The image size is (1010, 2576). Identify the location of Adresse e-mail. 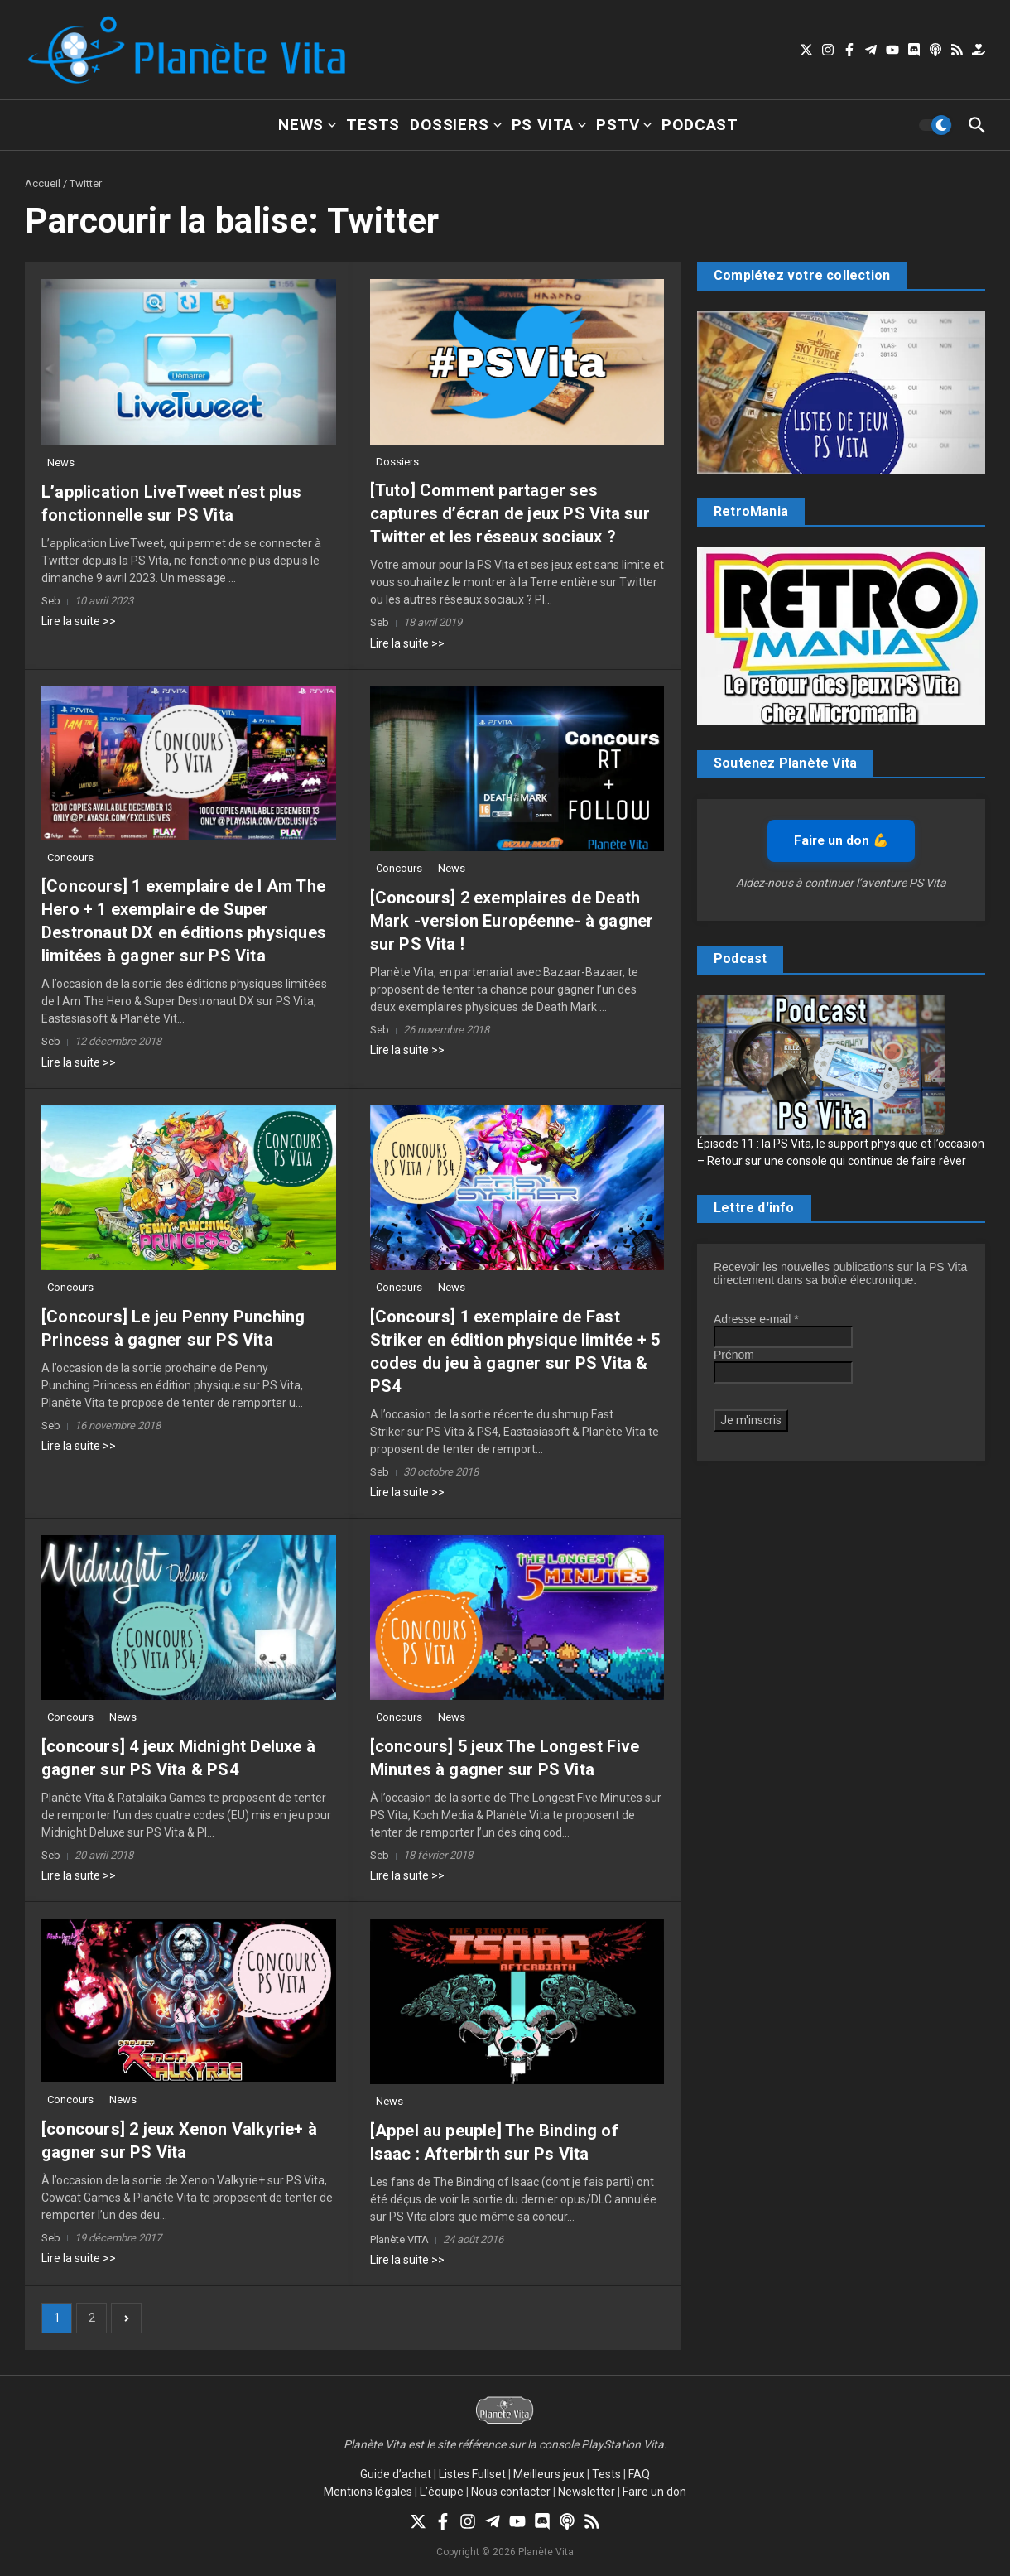
(756, 1319).